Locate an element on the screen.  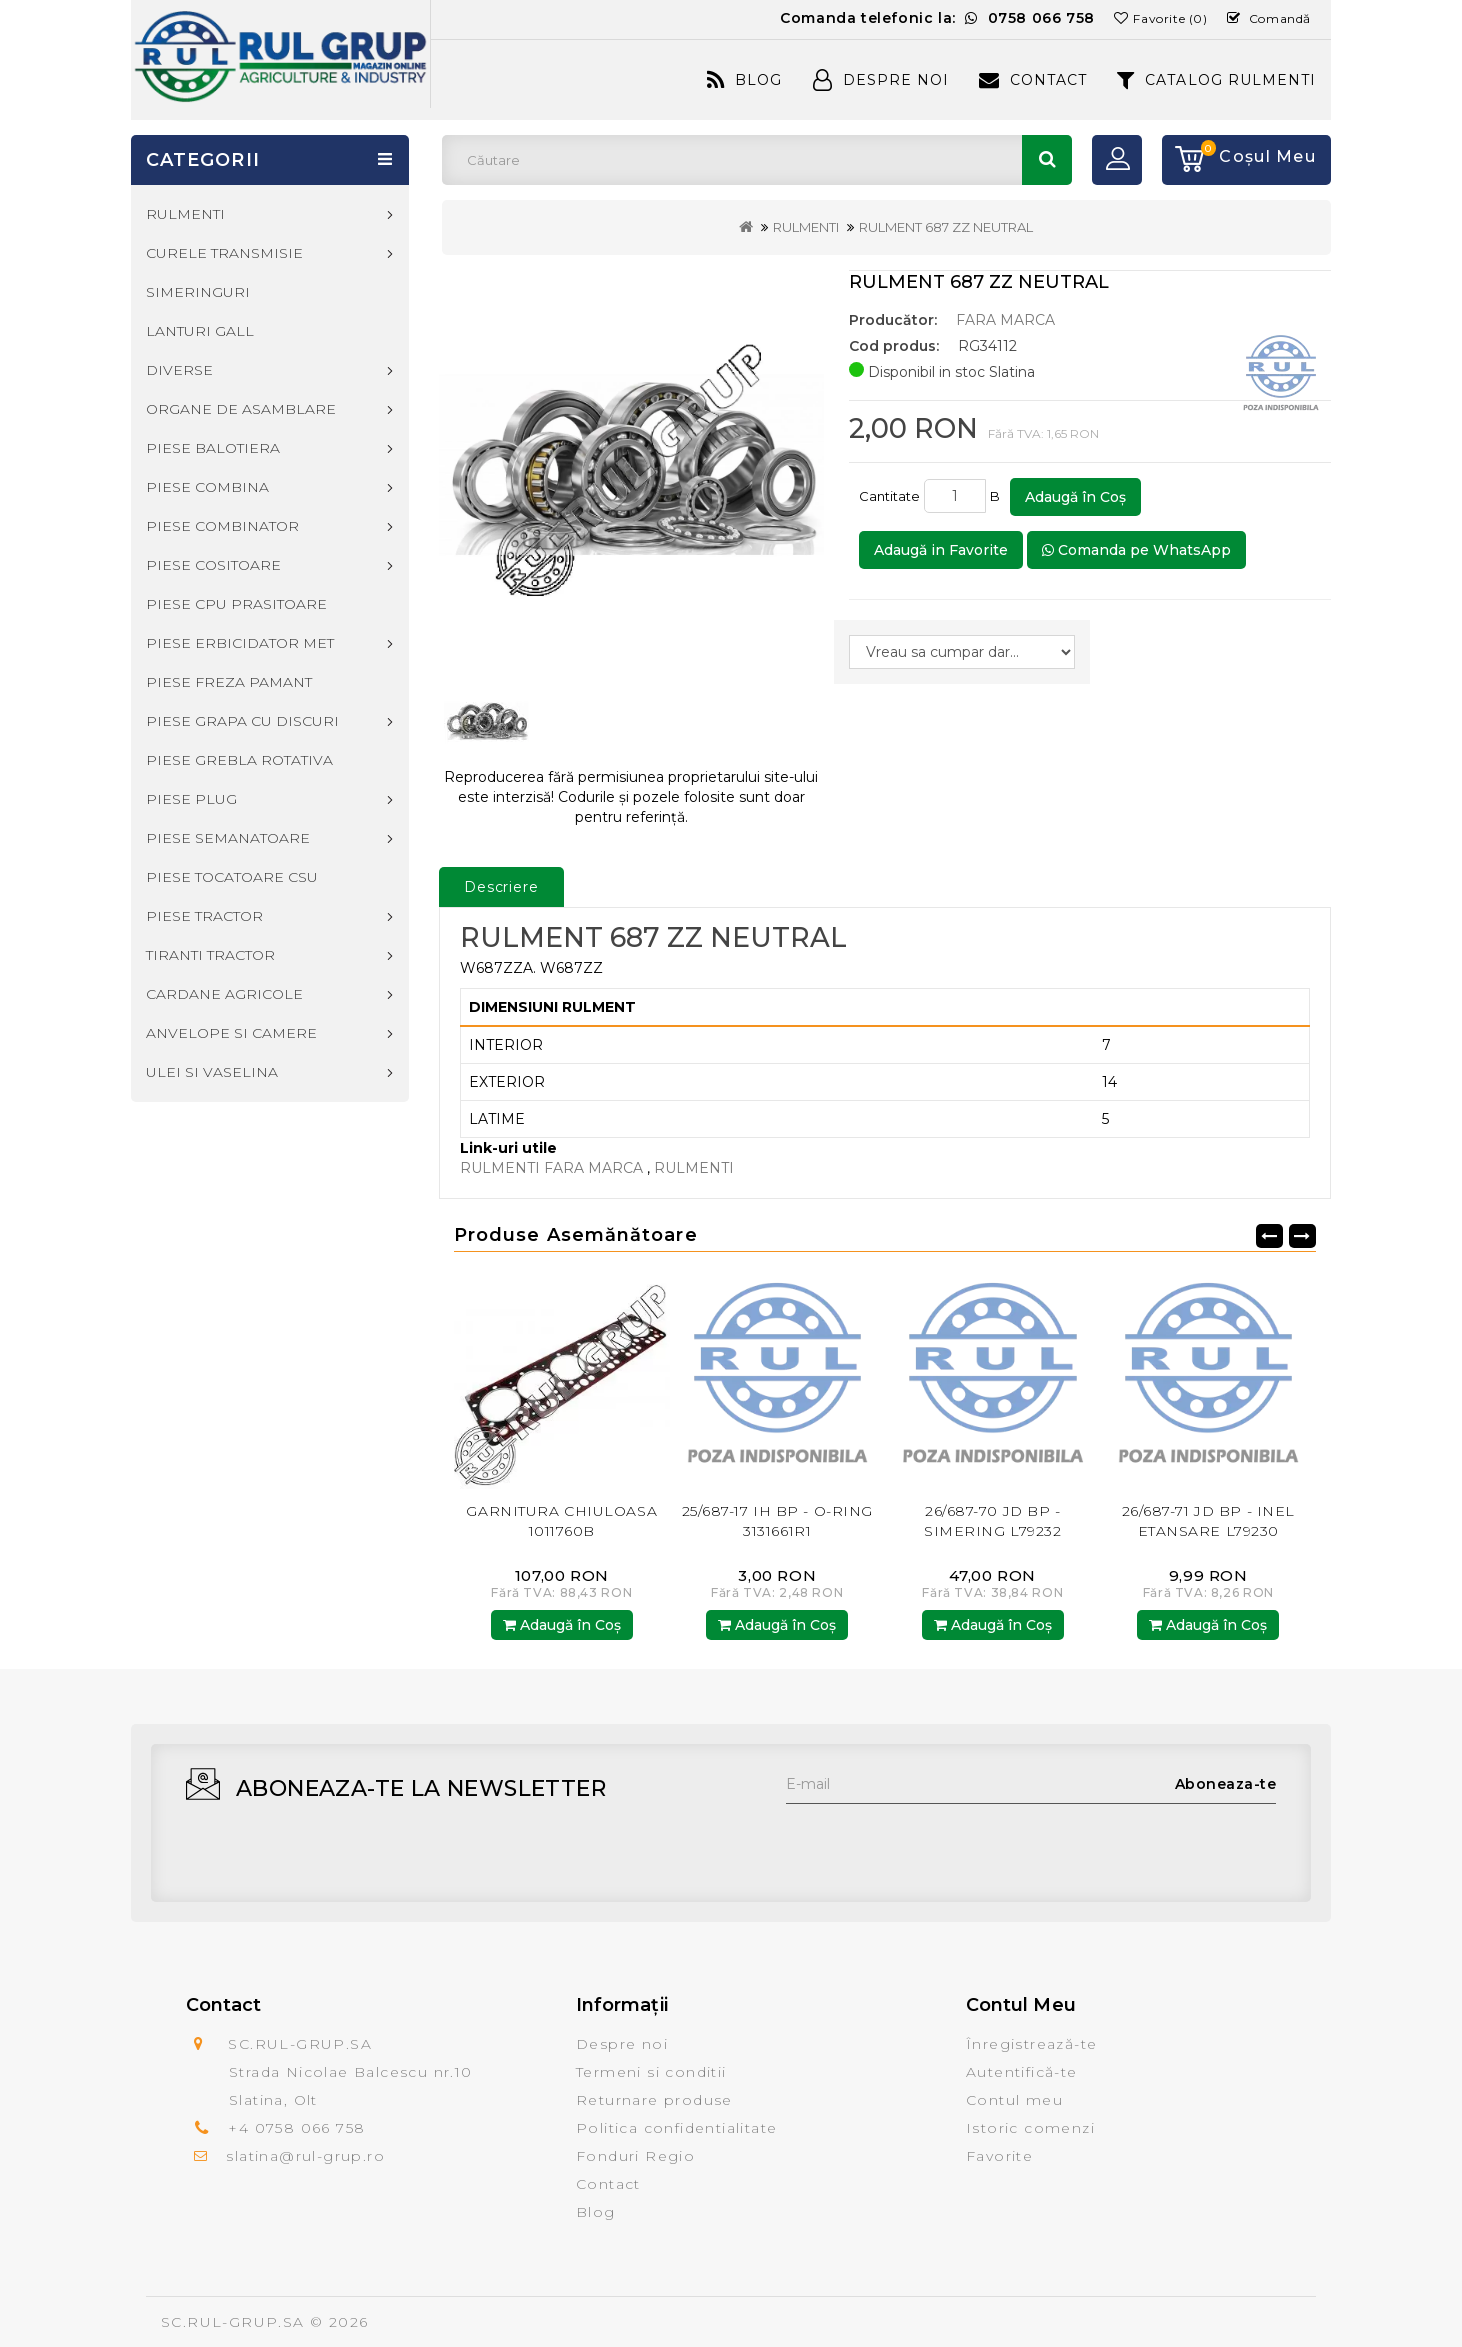
Aboneaza-te is located at coordinates (1226, 1784).